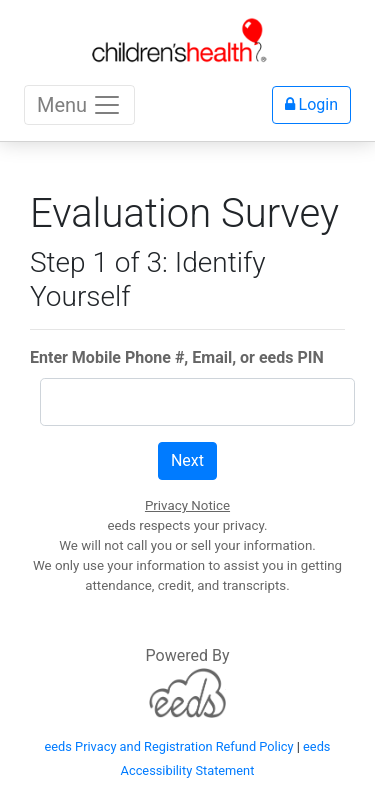 This screenshot has height=798, width=375. Describe the element at coordinates (169, 746) in the screenshot. I see `eeds Privacy and Registration Refund Policy` at that location.